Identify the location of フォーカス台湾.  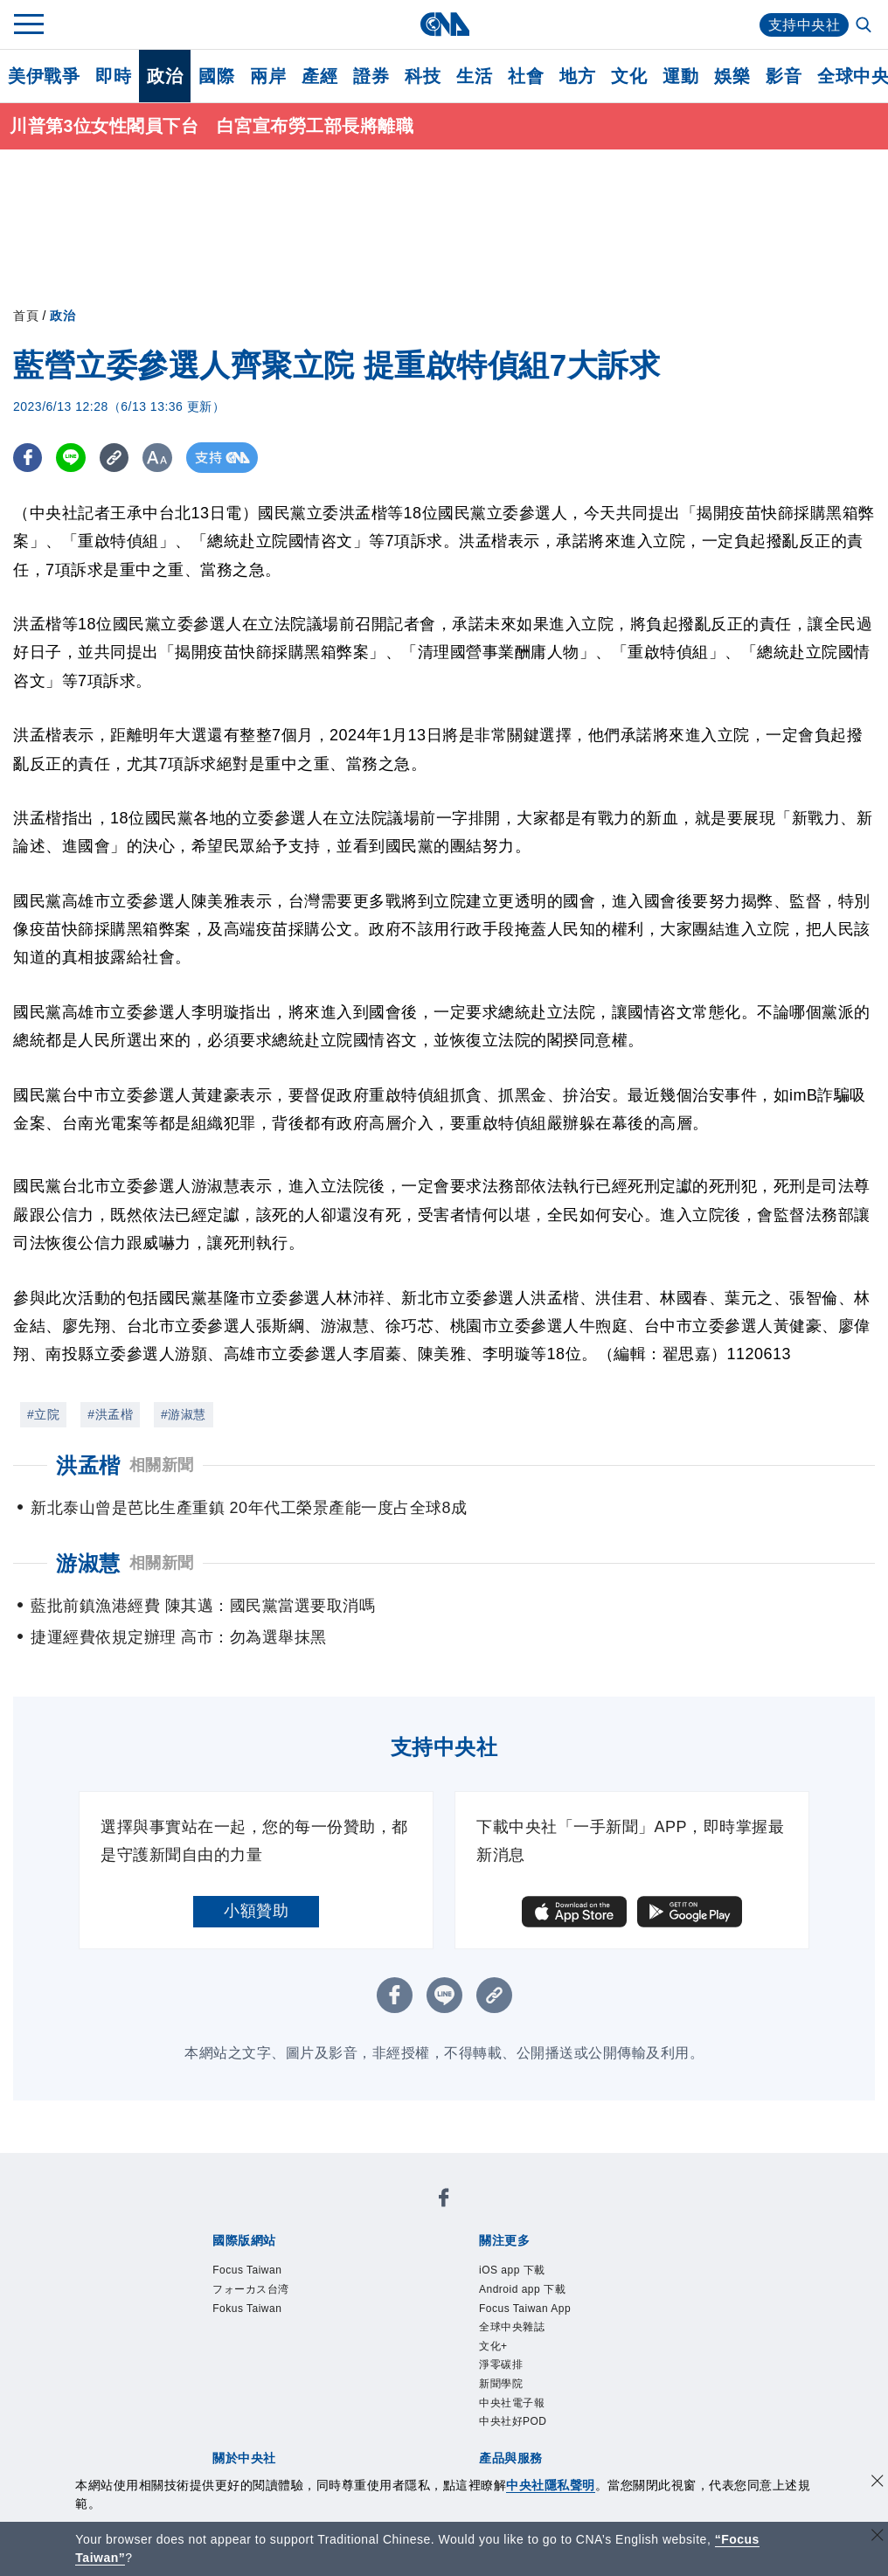
(250, 2290).